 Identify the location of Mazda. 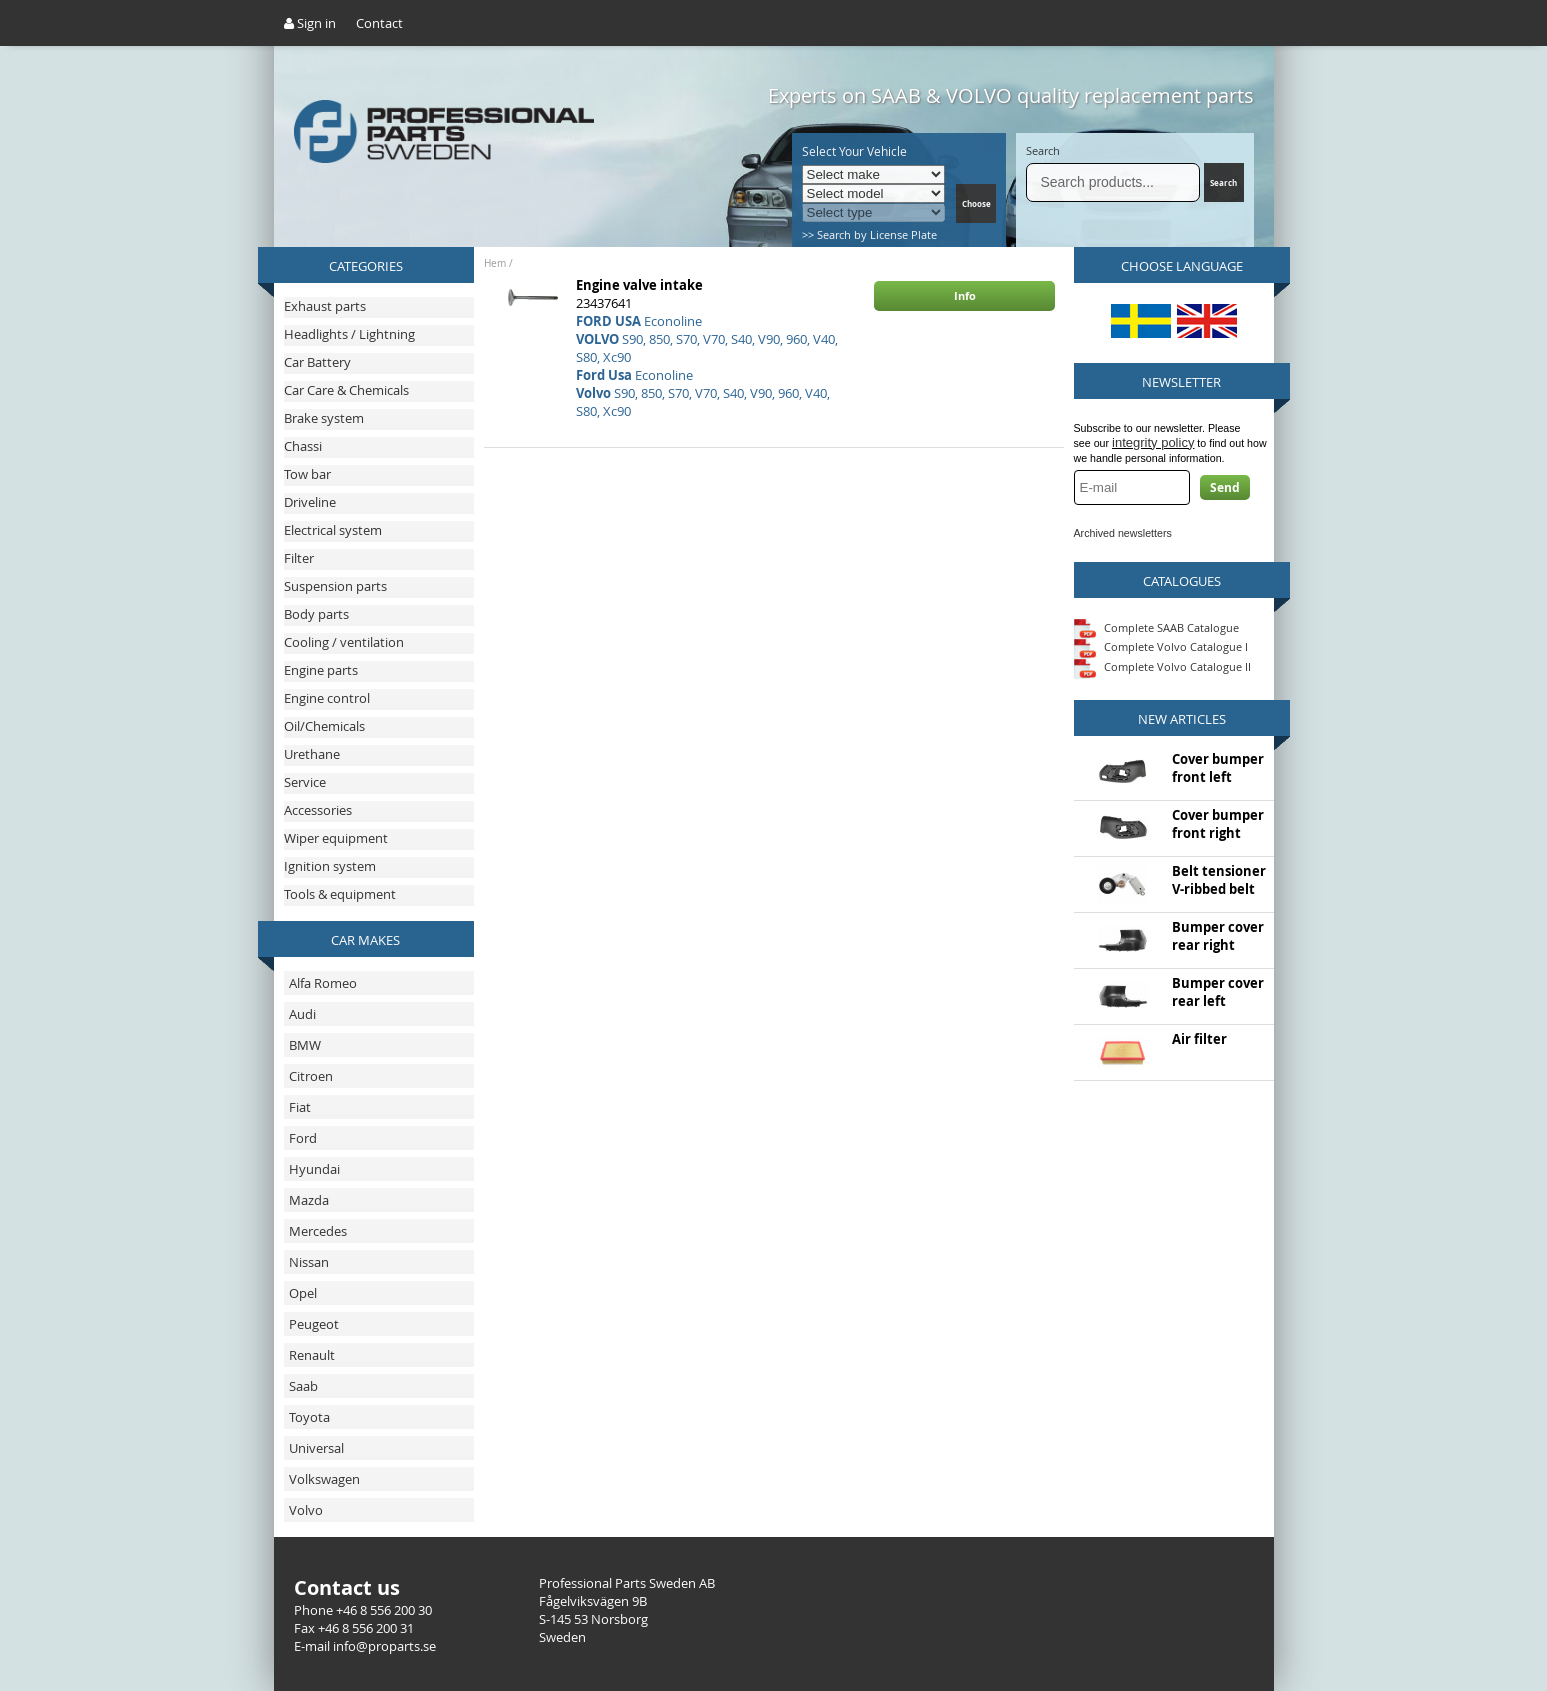
(309, 1200).